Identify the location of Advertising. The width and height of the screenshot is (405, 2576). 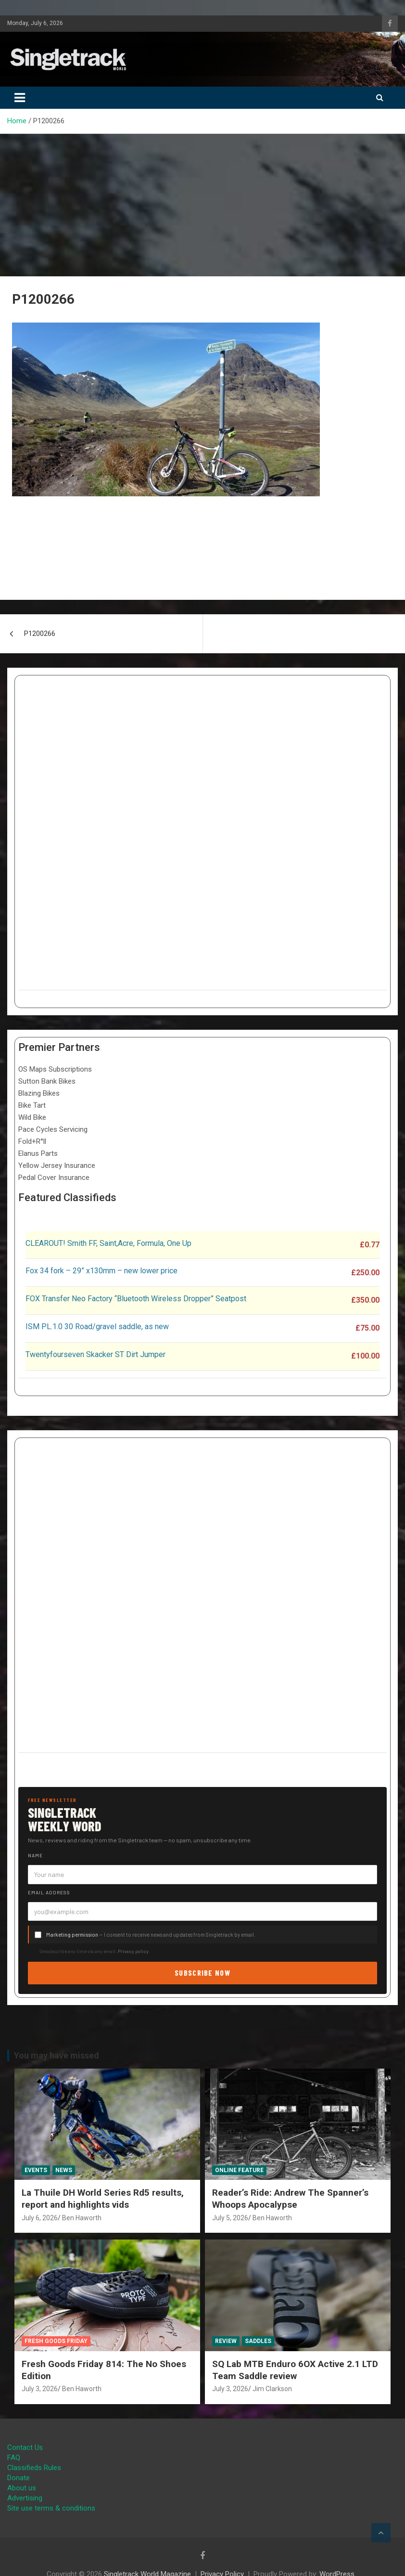
(24, 2498).